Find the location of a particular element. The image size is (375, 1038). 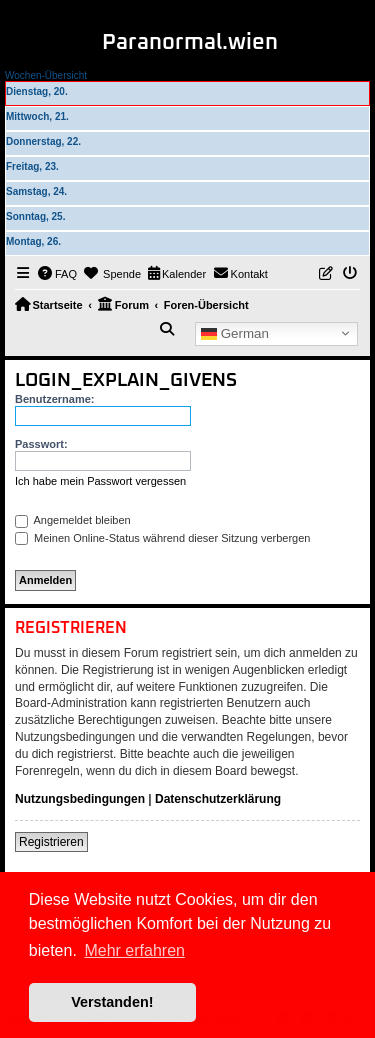

Benutzername: is located at coordinates (54, 399).